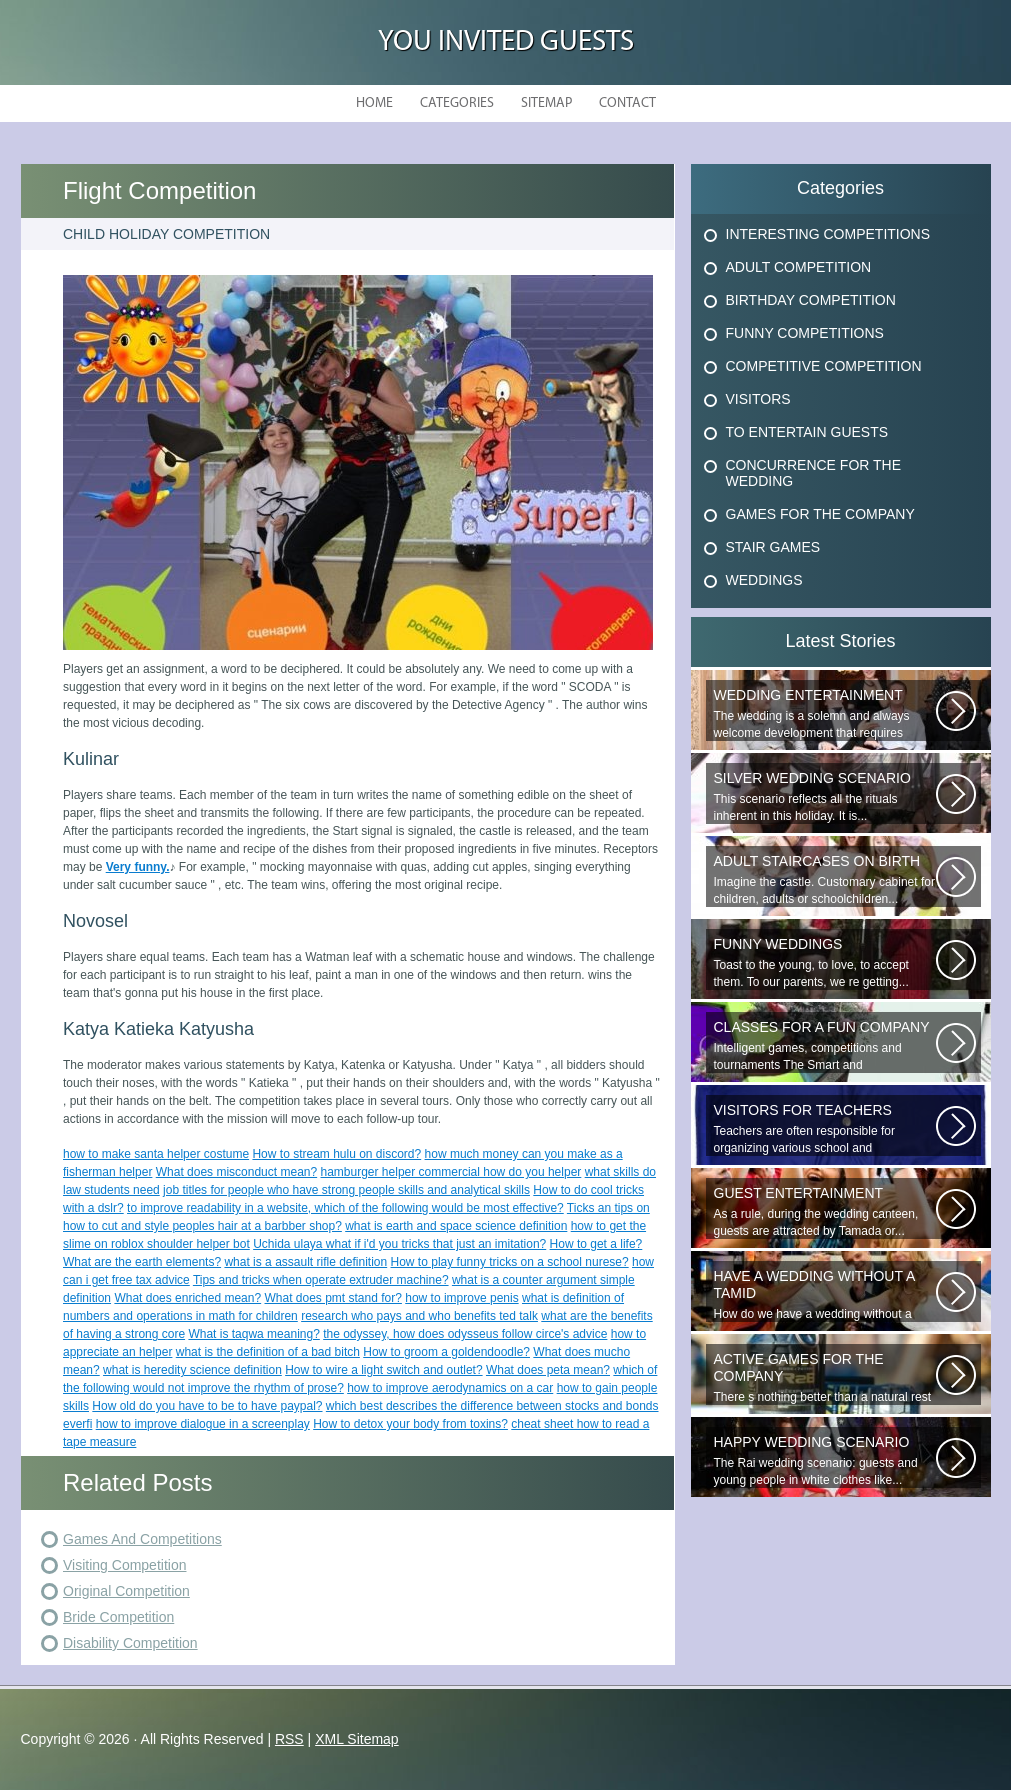 This screenshot has height=1790, width=1011. Describe the element at coordinates (156, 1154) in the screenshot. I see `how to make santa helper costume` at that location.